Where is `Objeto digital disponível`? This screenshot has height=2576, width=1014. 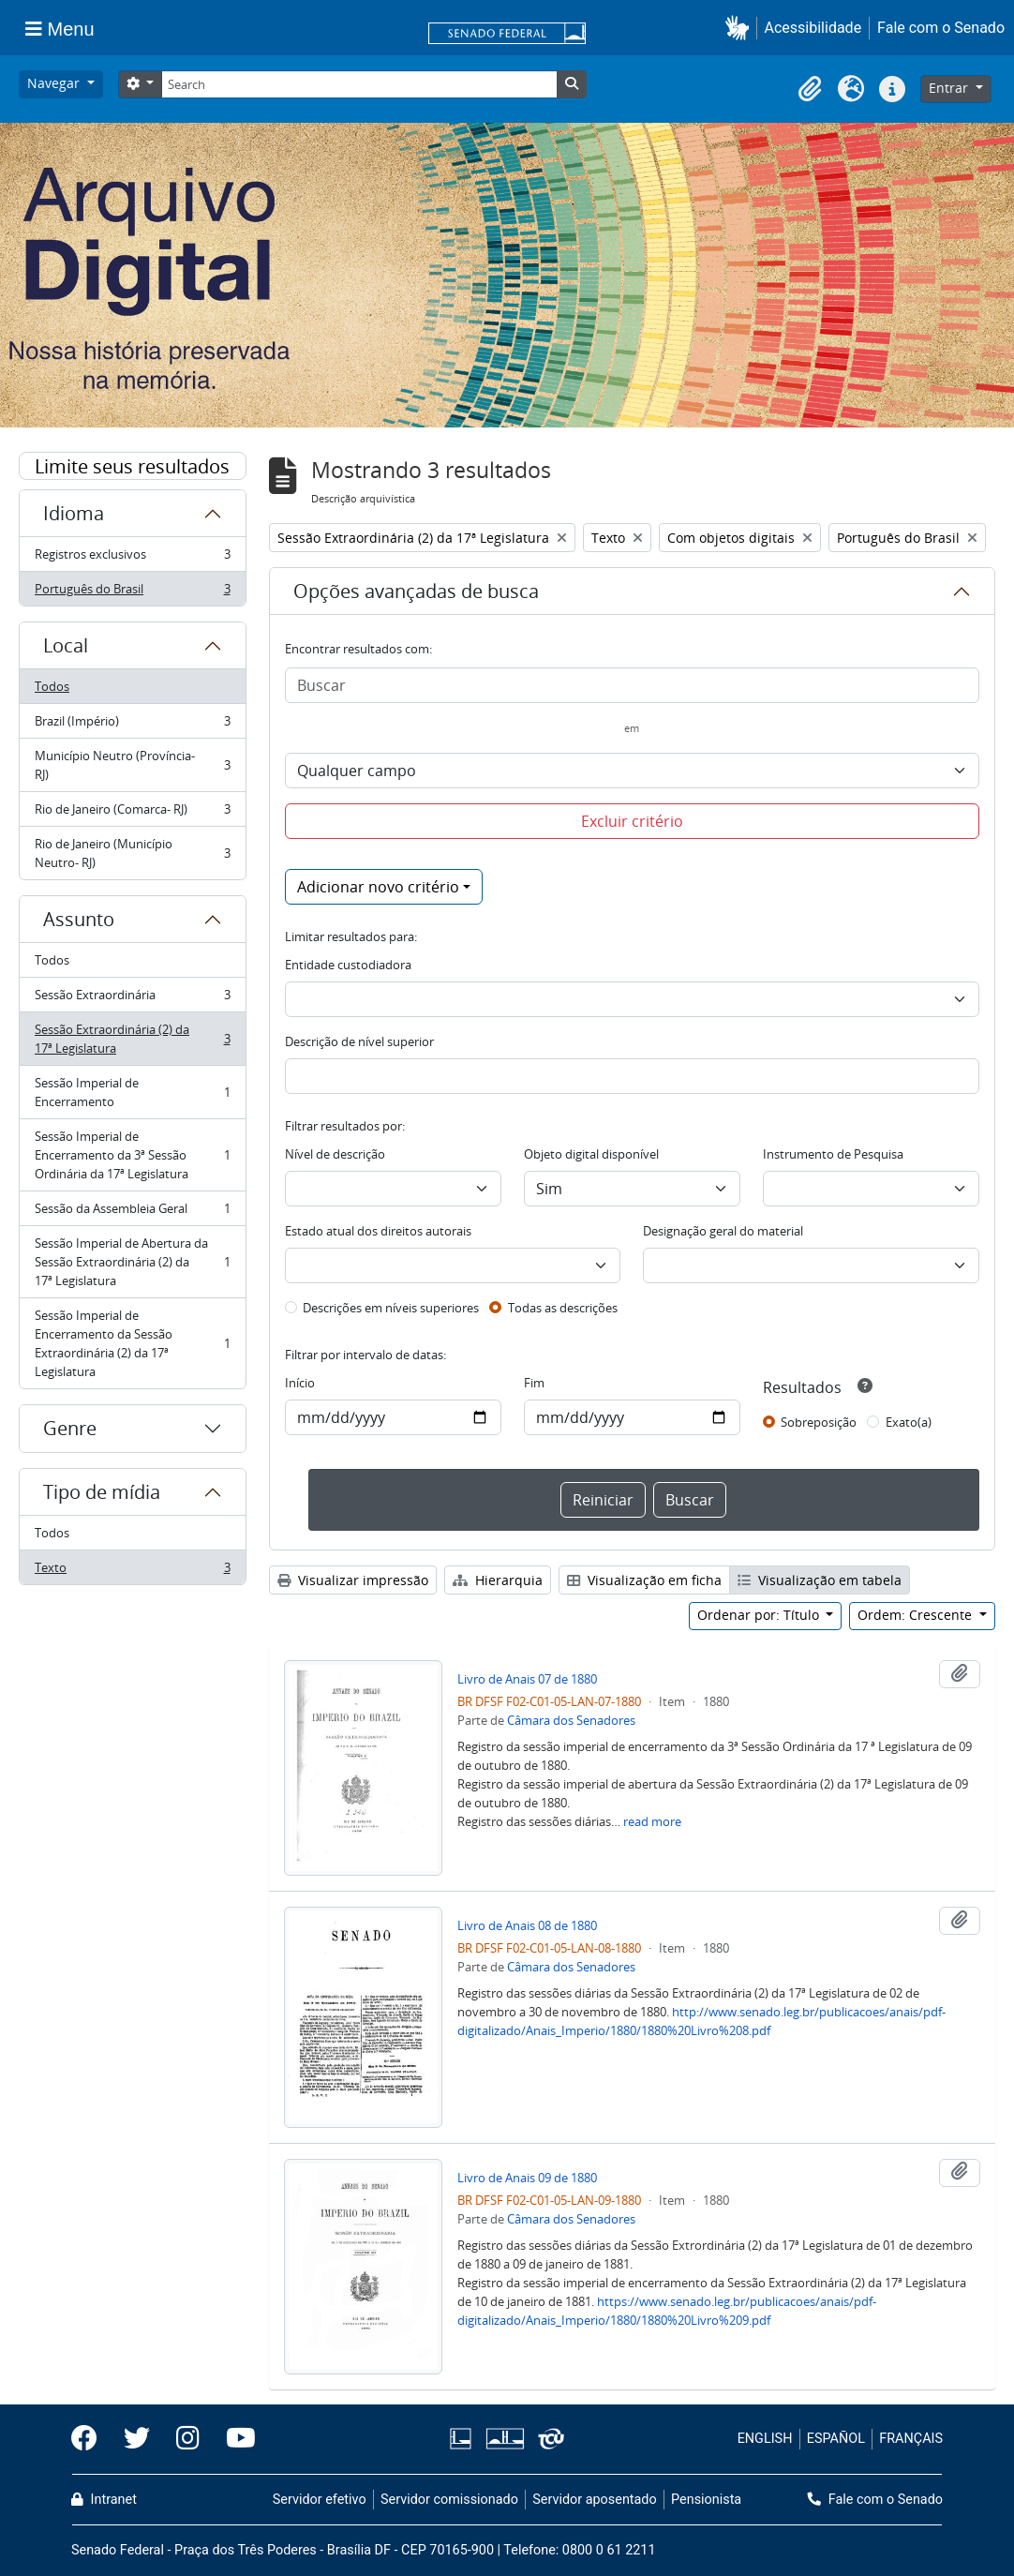
Objeto digital disponível is located at coordinates (591, 1154).